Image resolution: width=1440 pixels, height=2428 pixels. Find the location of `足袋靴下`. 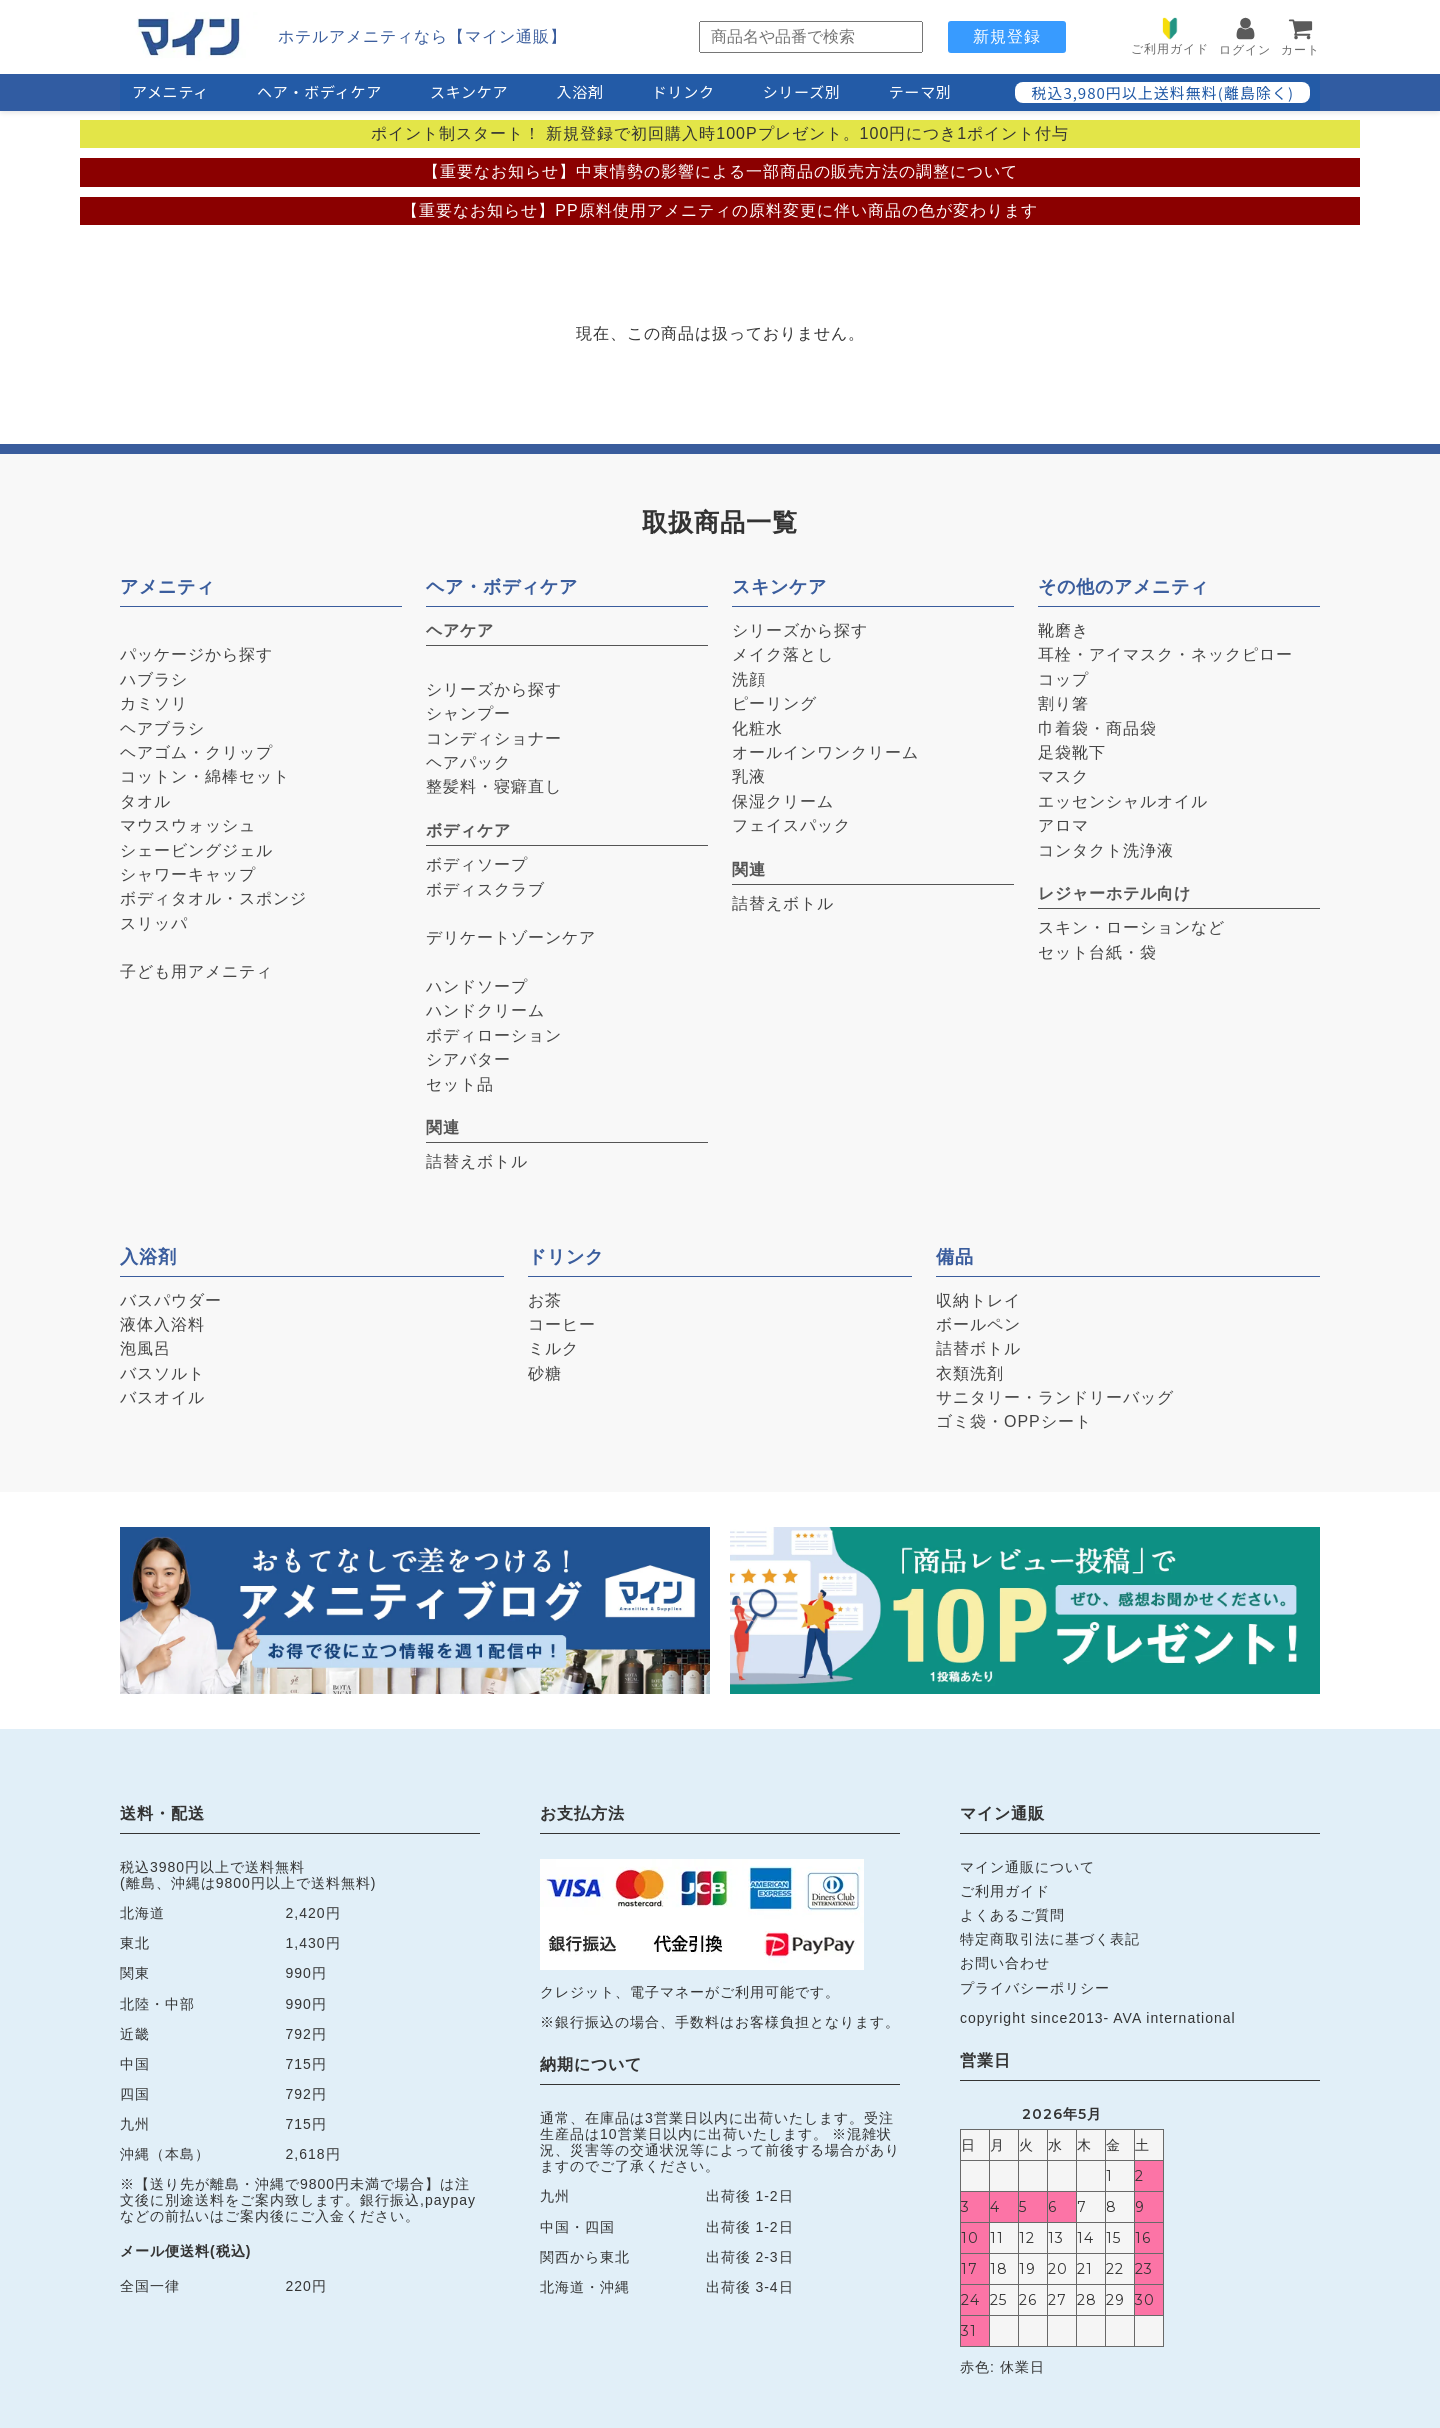

足袋靴下 is located at coordinates (1072, 752).